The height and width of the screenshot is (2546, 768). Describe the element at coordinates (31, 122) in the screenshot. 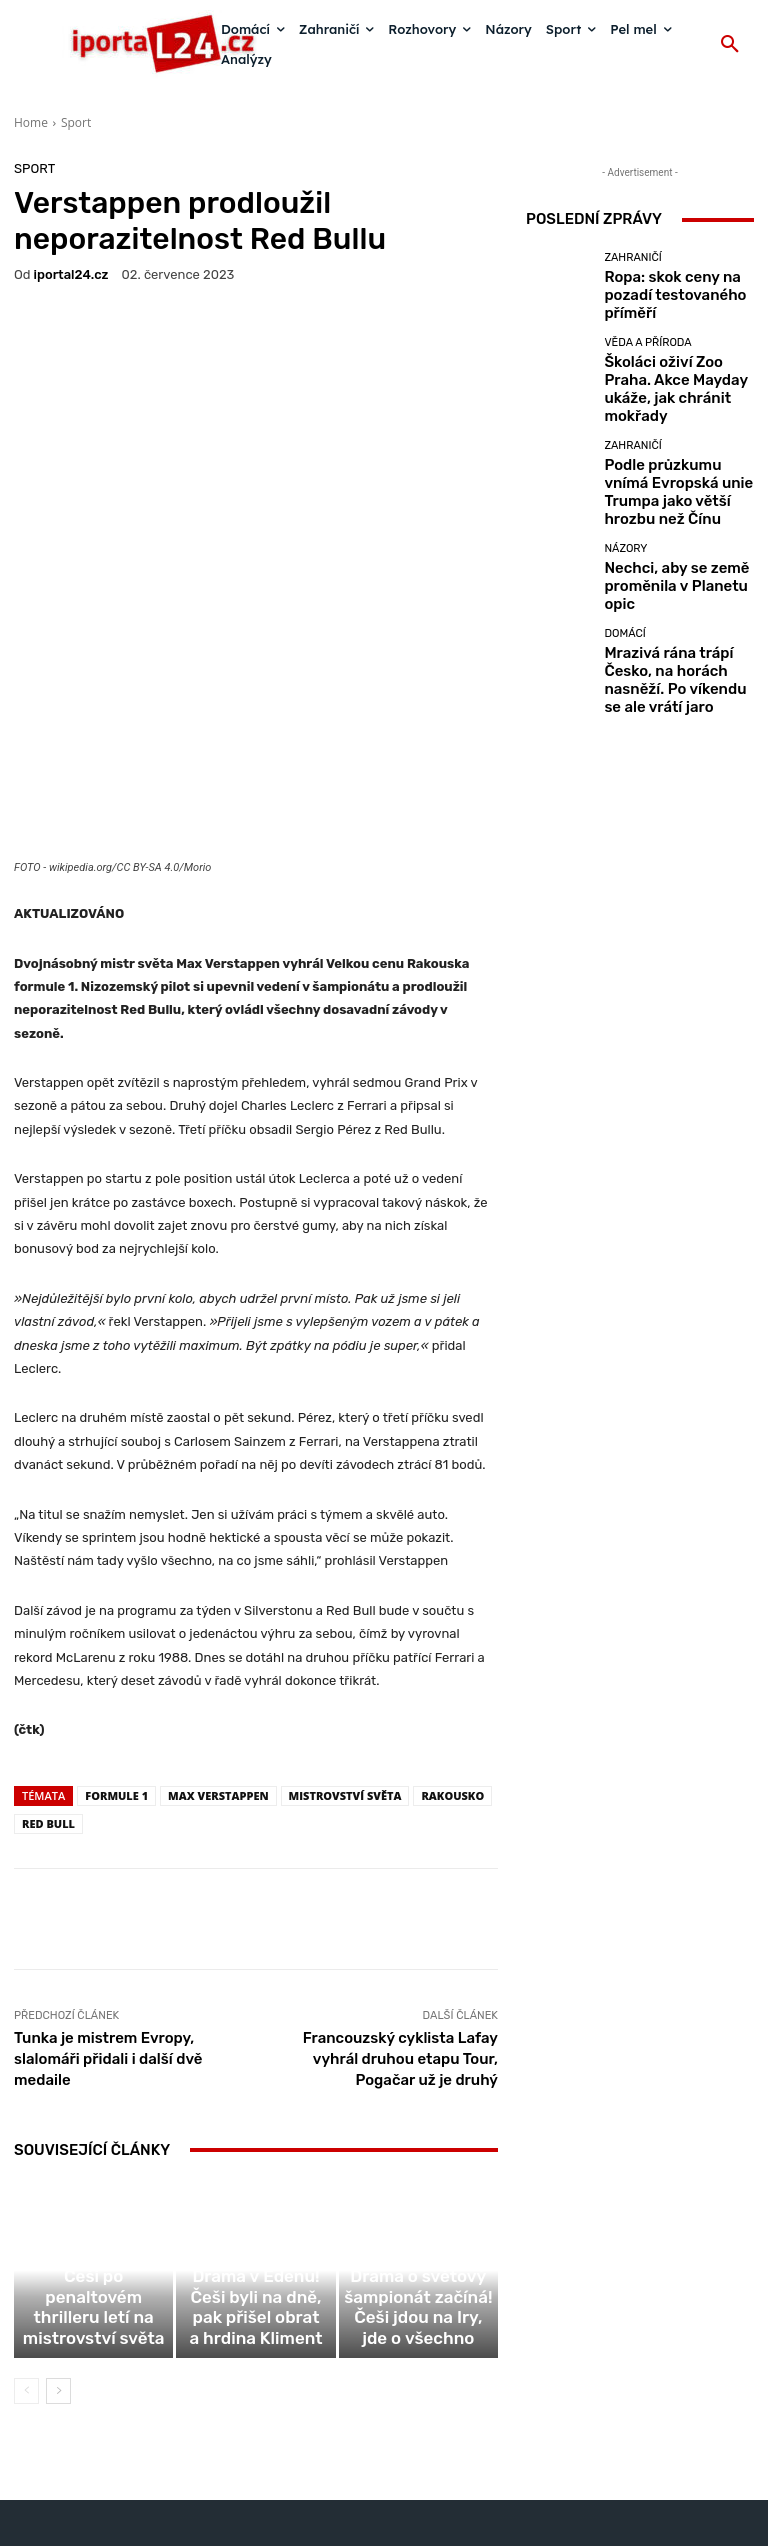

I see `Home` at that location.